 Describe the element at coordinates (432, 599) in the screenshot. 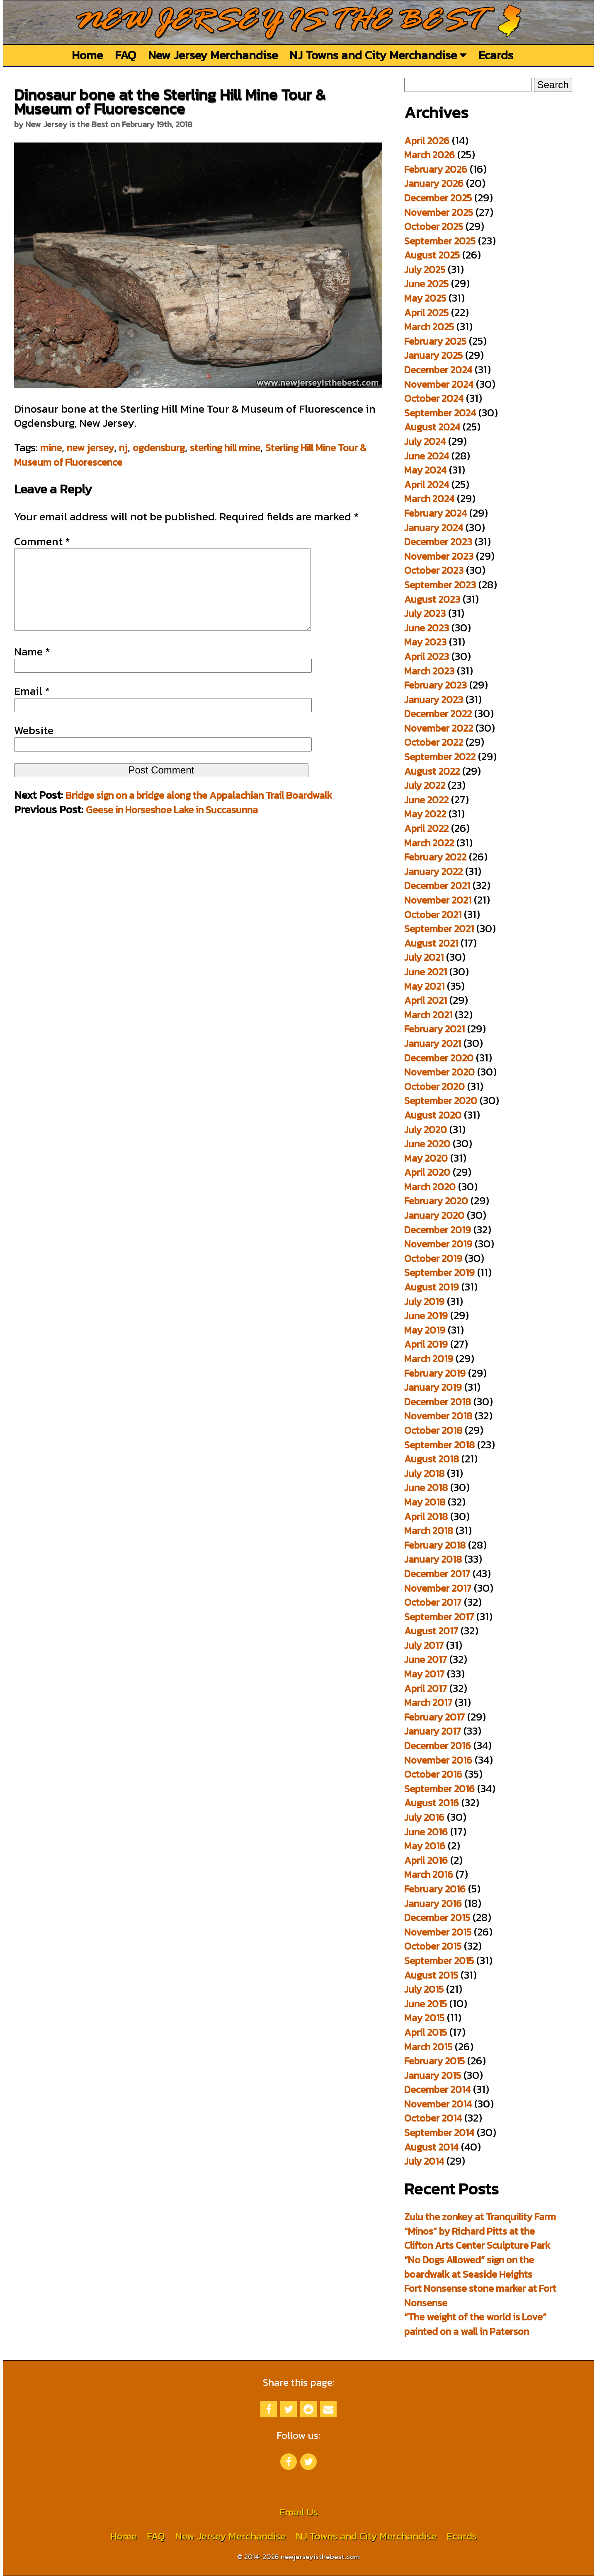

I see `August 2023` at that location.